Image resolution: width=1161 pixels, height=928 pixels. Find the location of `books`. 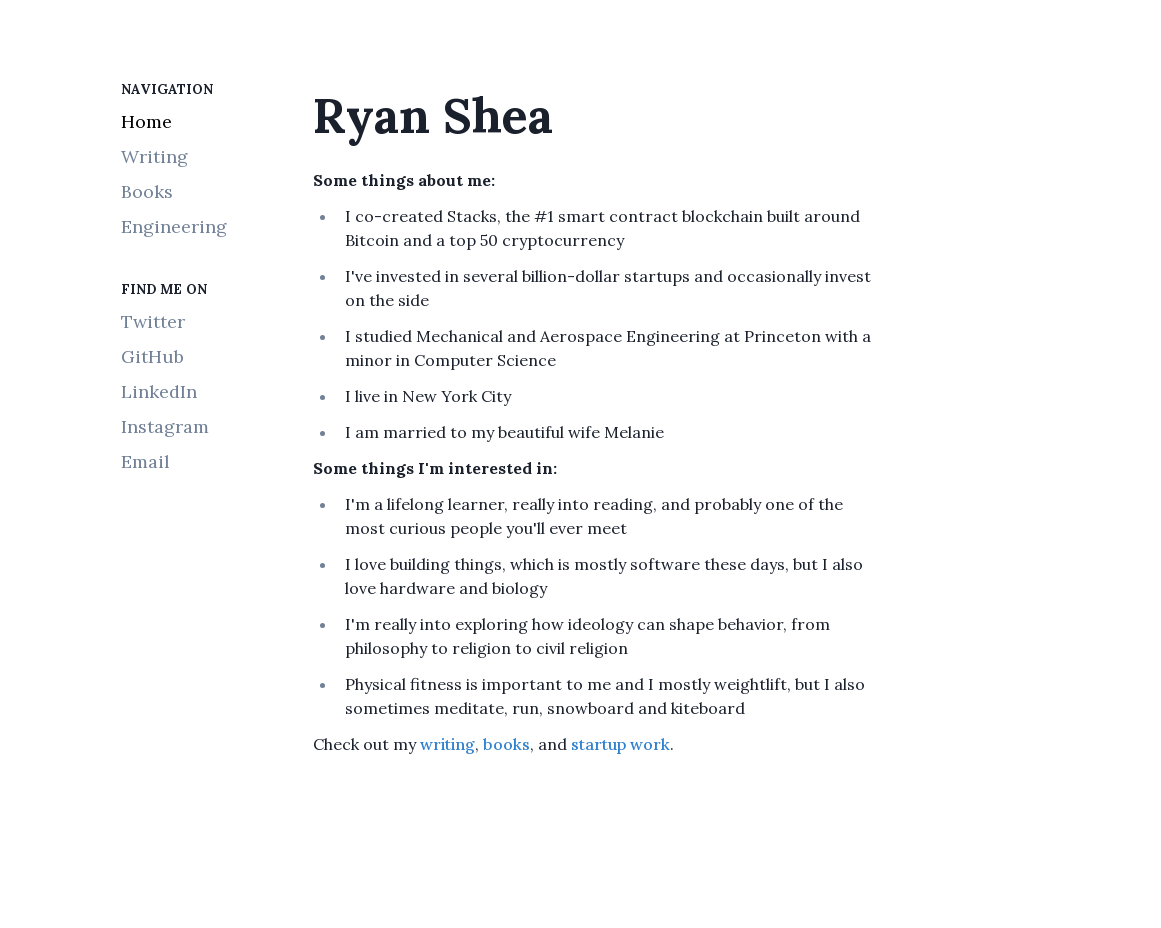

books is located at coordinates (506, 744).